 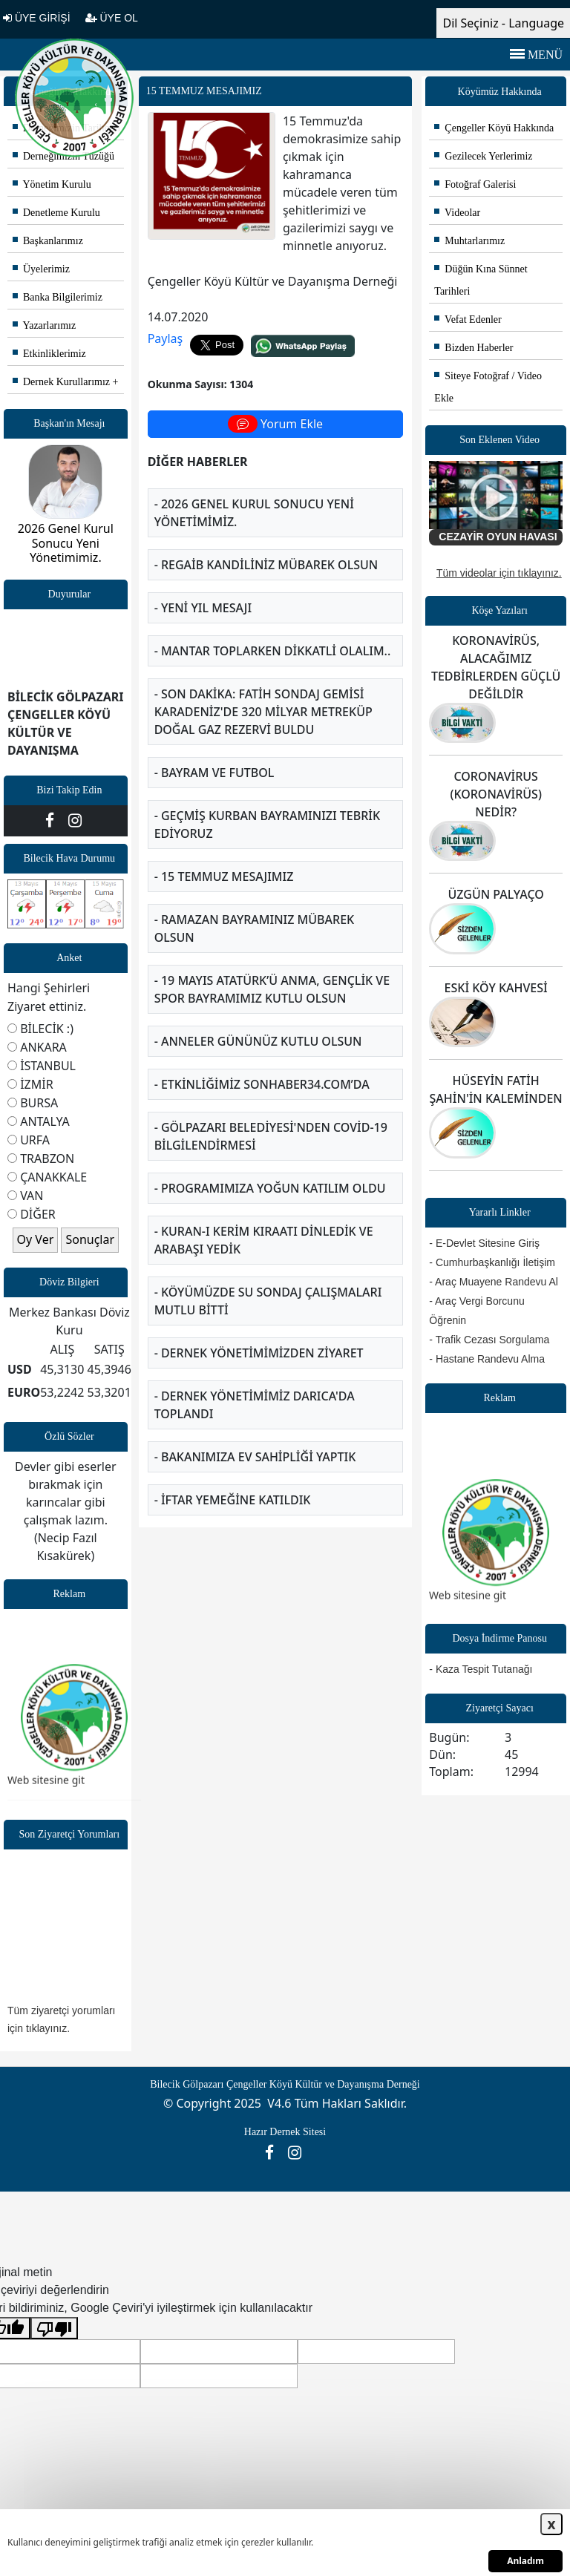 I want to click on Banka Bilgilerimiz, so click(x=57, y=297).